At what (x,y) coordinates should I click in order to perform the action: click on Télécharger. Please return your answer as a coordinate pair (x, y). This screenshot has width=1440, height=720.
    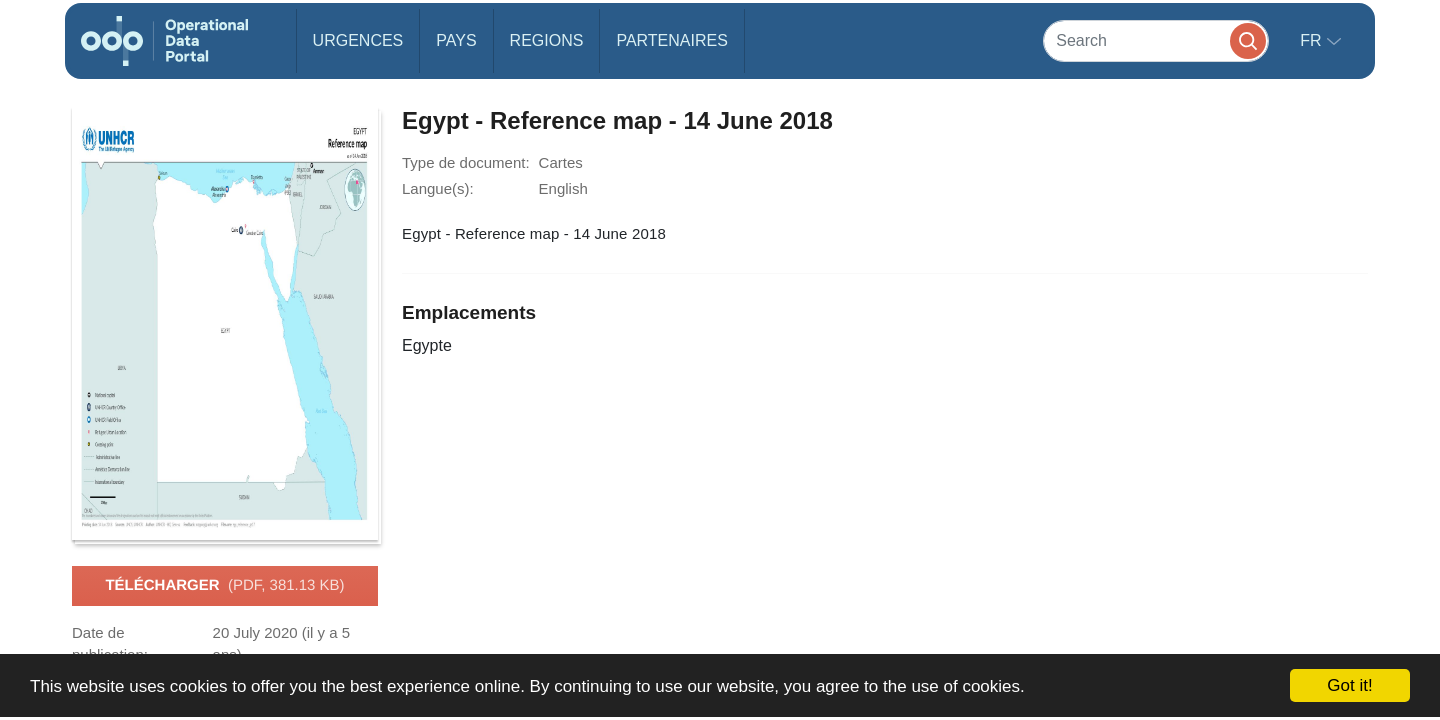
    Looking at the image, I should click on (224, 586).